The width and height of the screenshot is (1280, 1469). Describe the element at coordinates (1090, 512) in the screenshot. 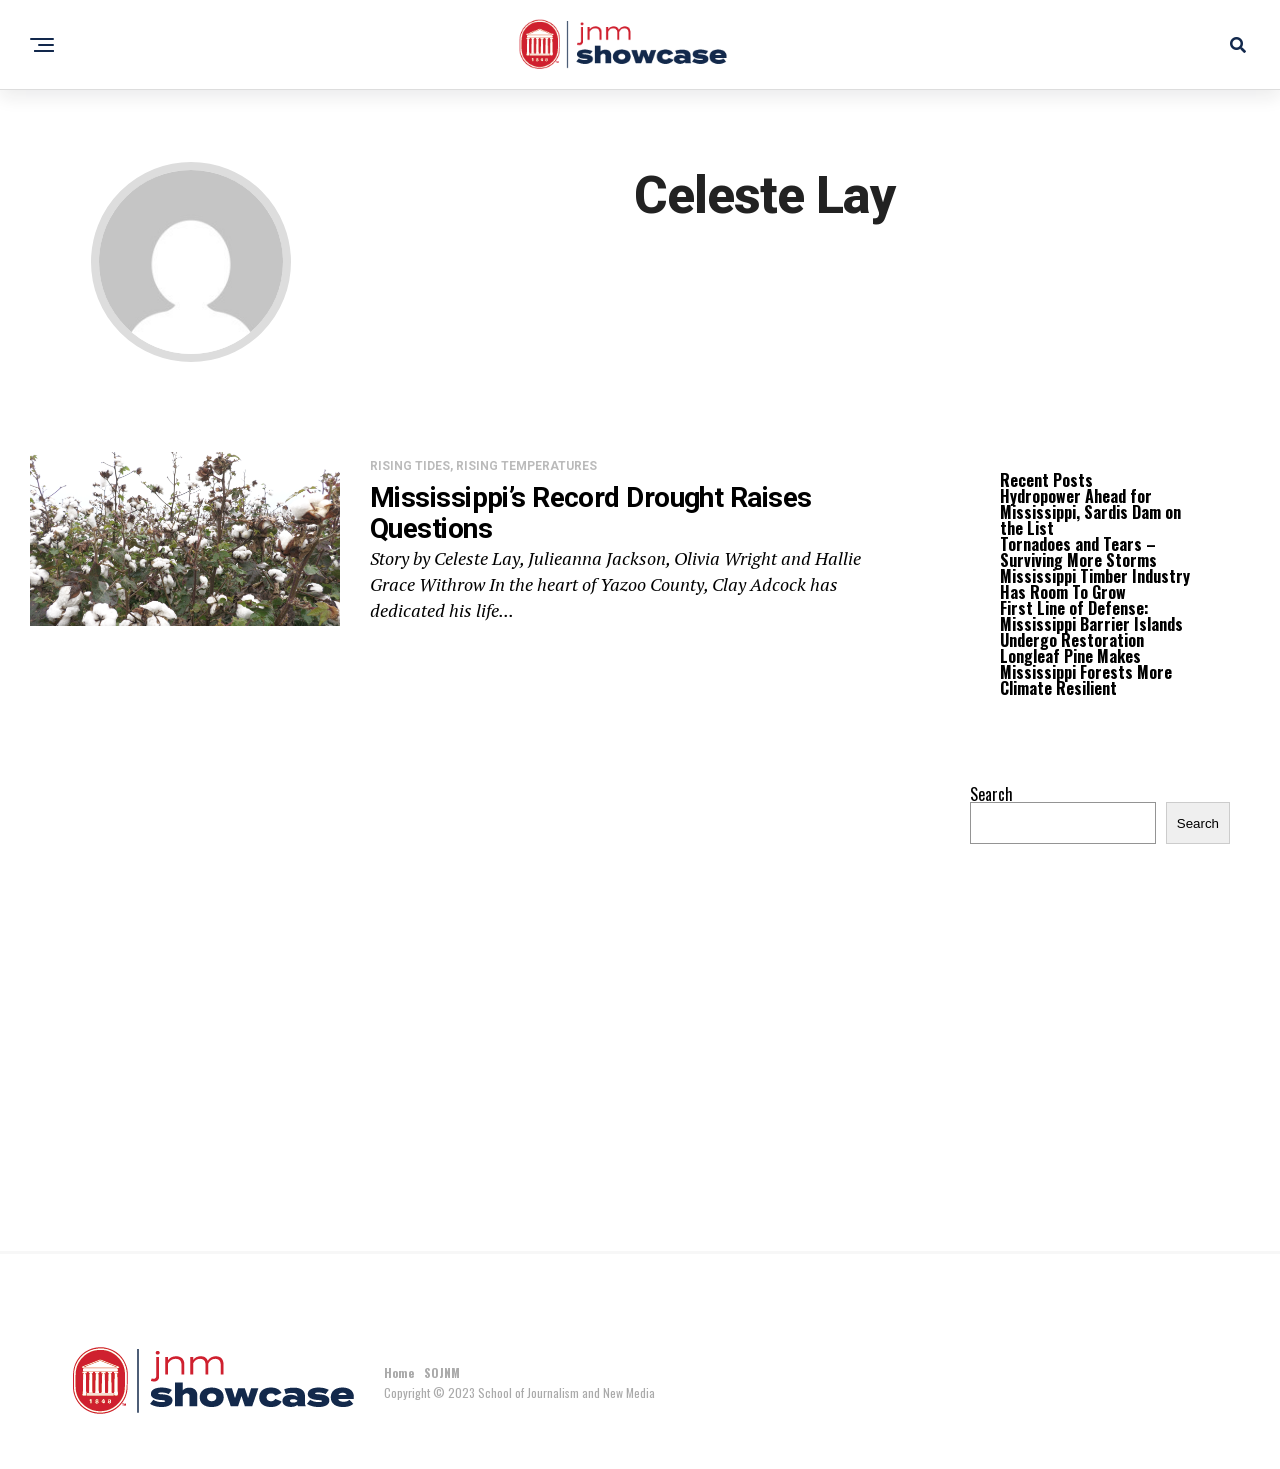

I see `Hydropower Ahead for Mississippi, Sardis Dam on the List` at that location.